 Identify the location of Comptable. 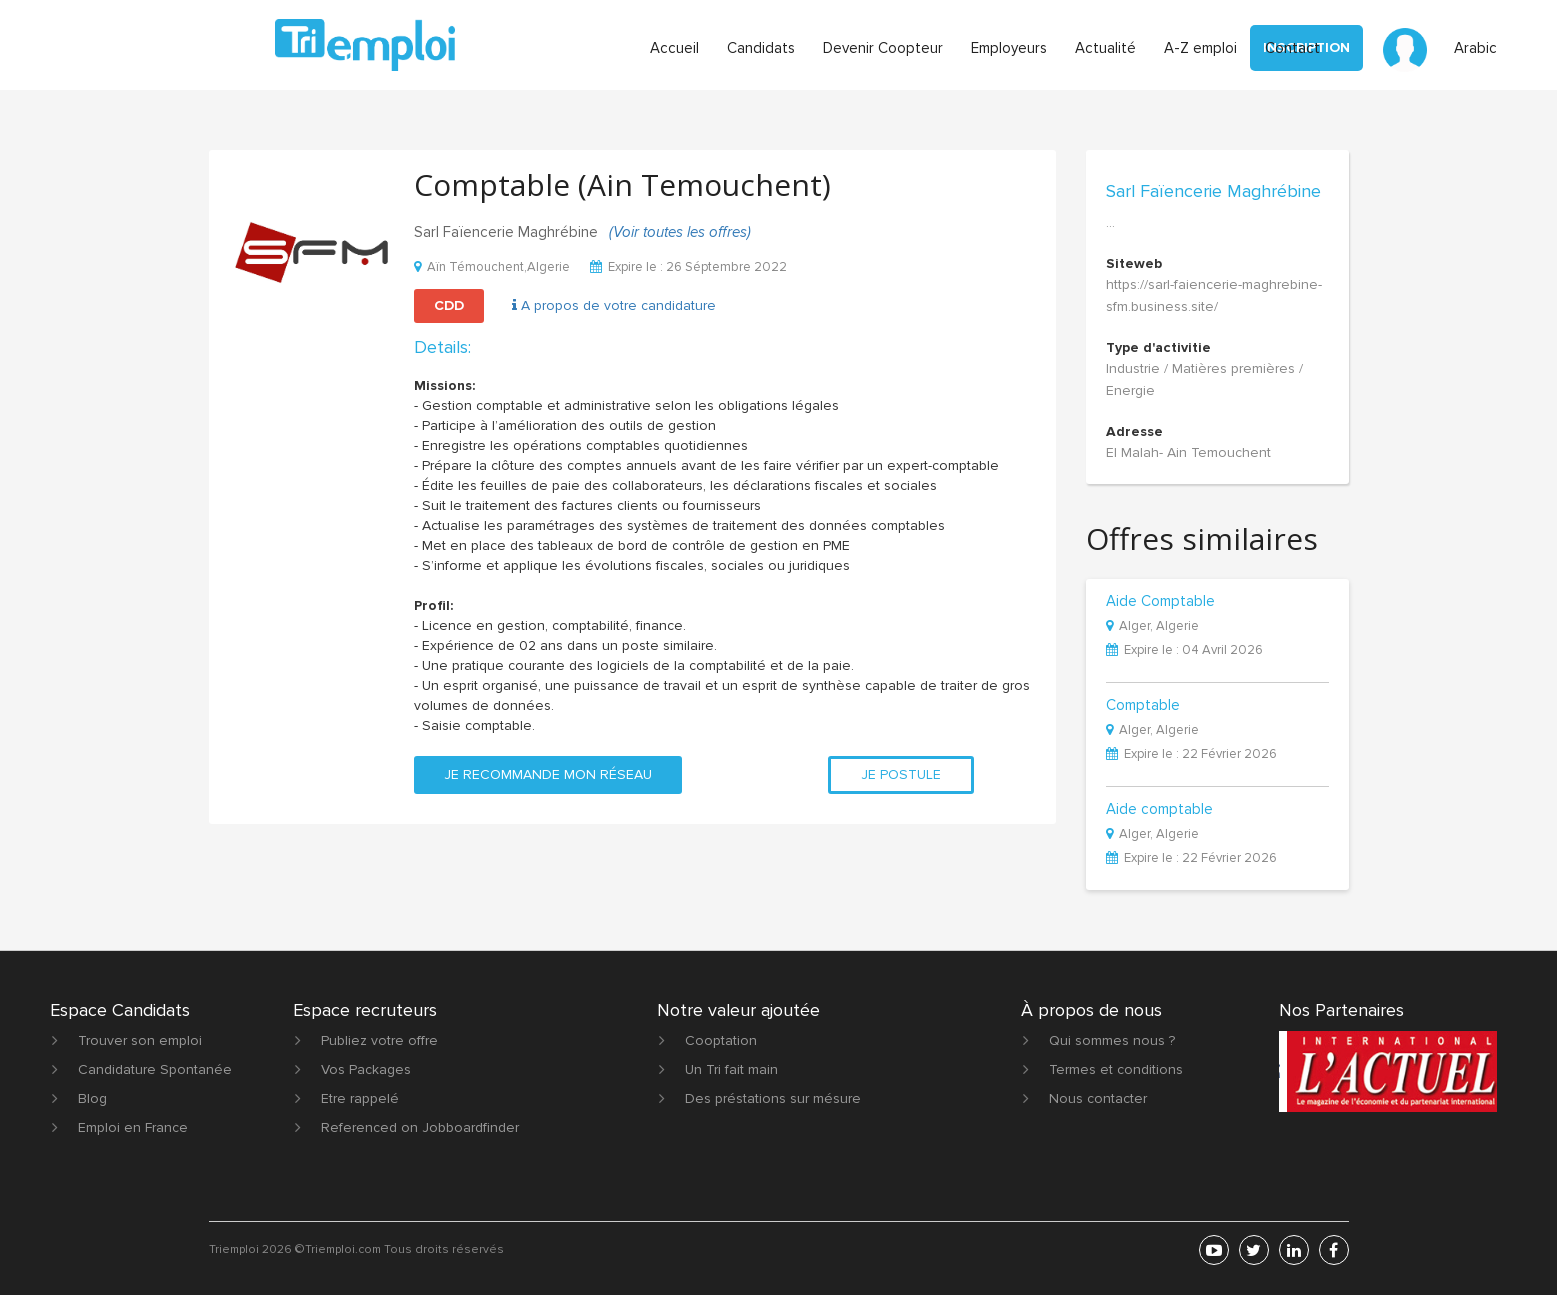
(1143, 706).